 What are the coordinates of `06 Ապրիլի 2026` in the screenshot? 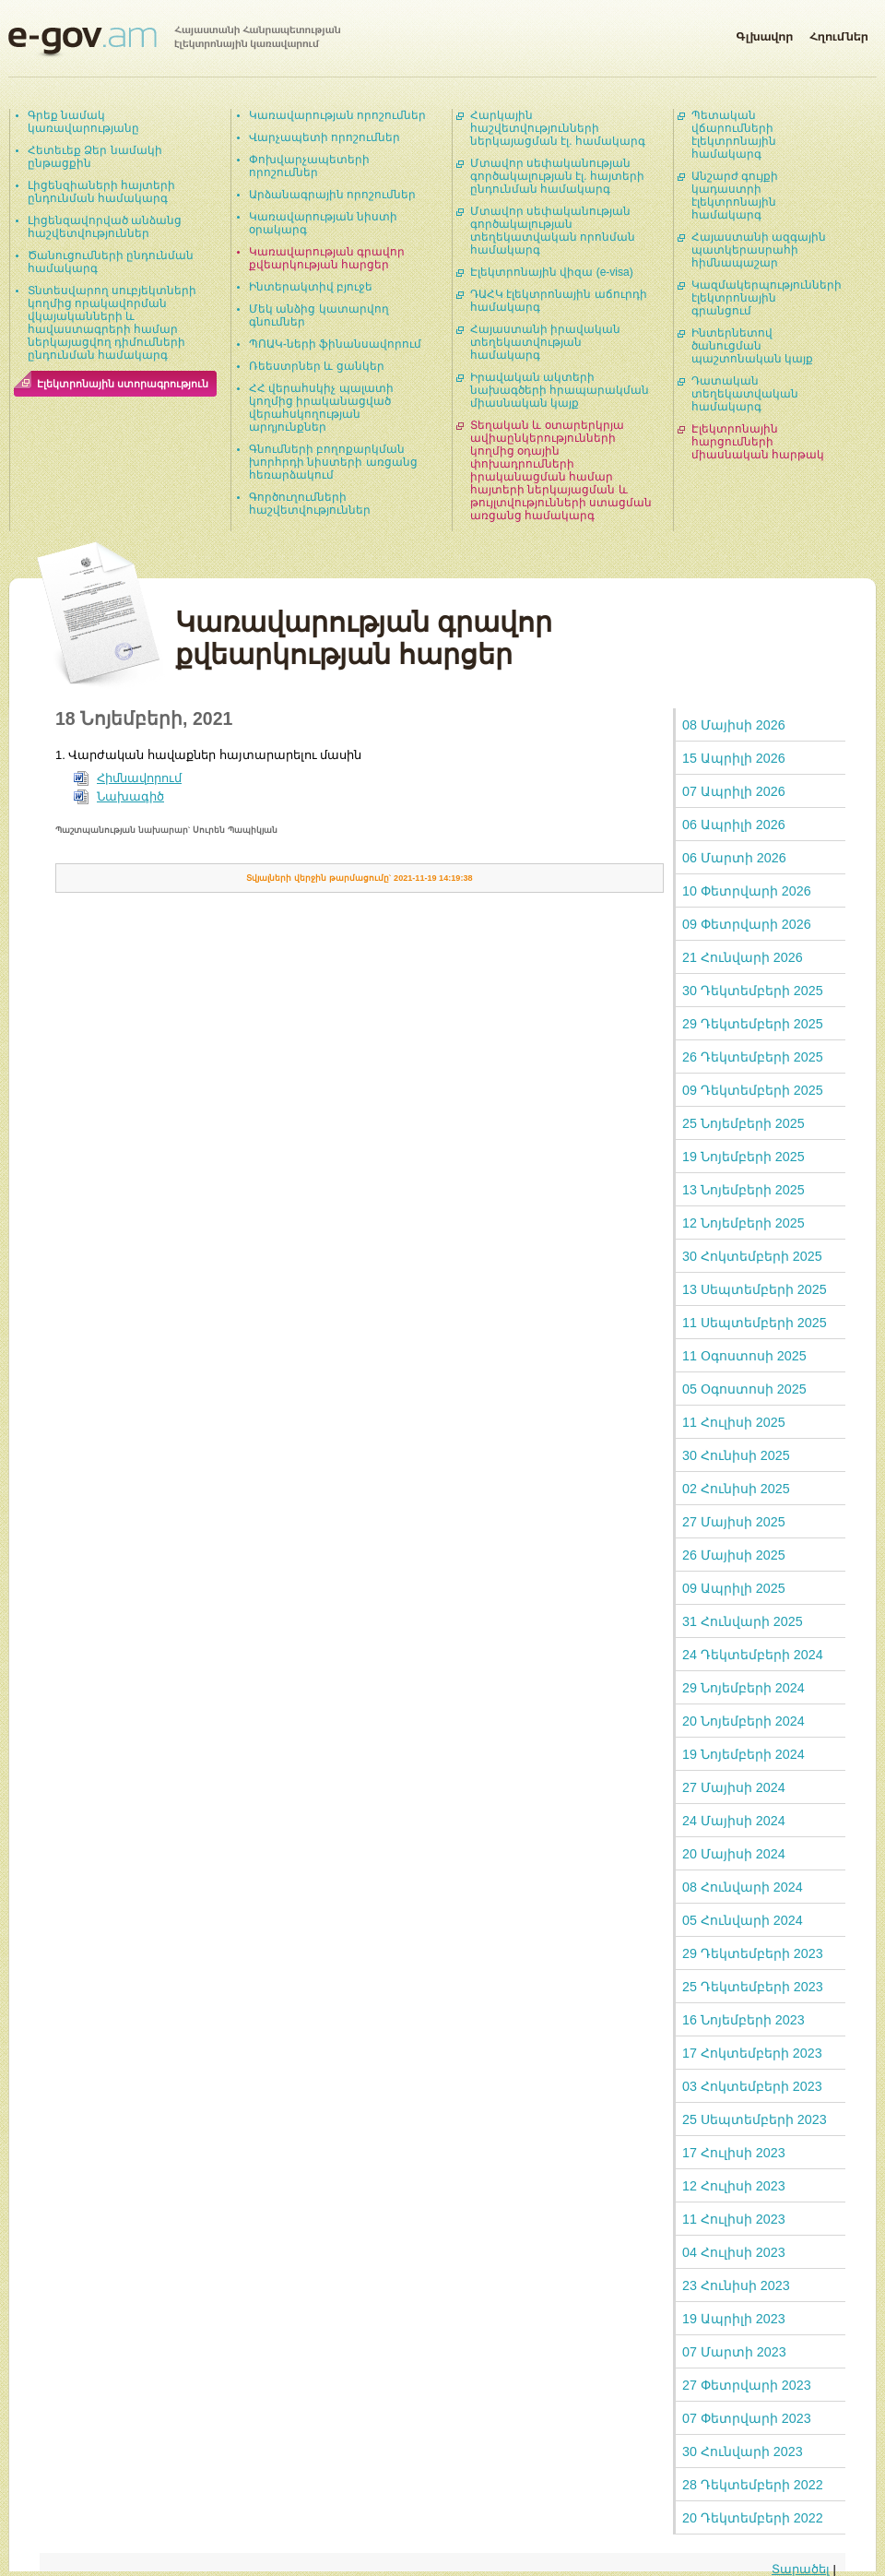 It's located at (733, 824).